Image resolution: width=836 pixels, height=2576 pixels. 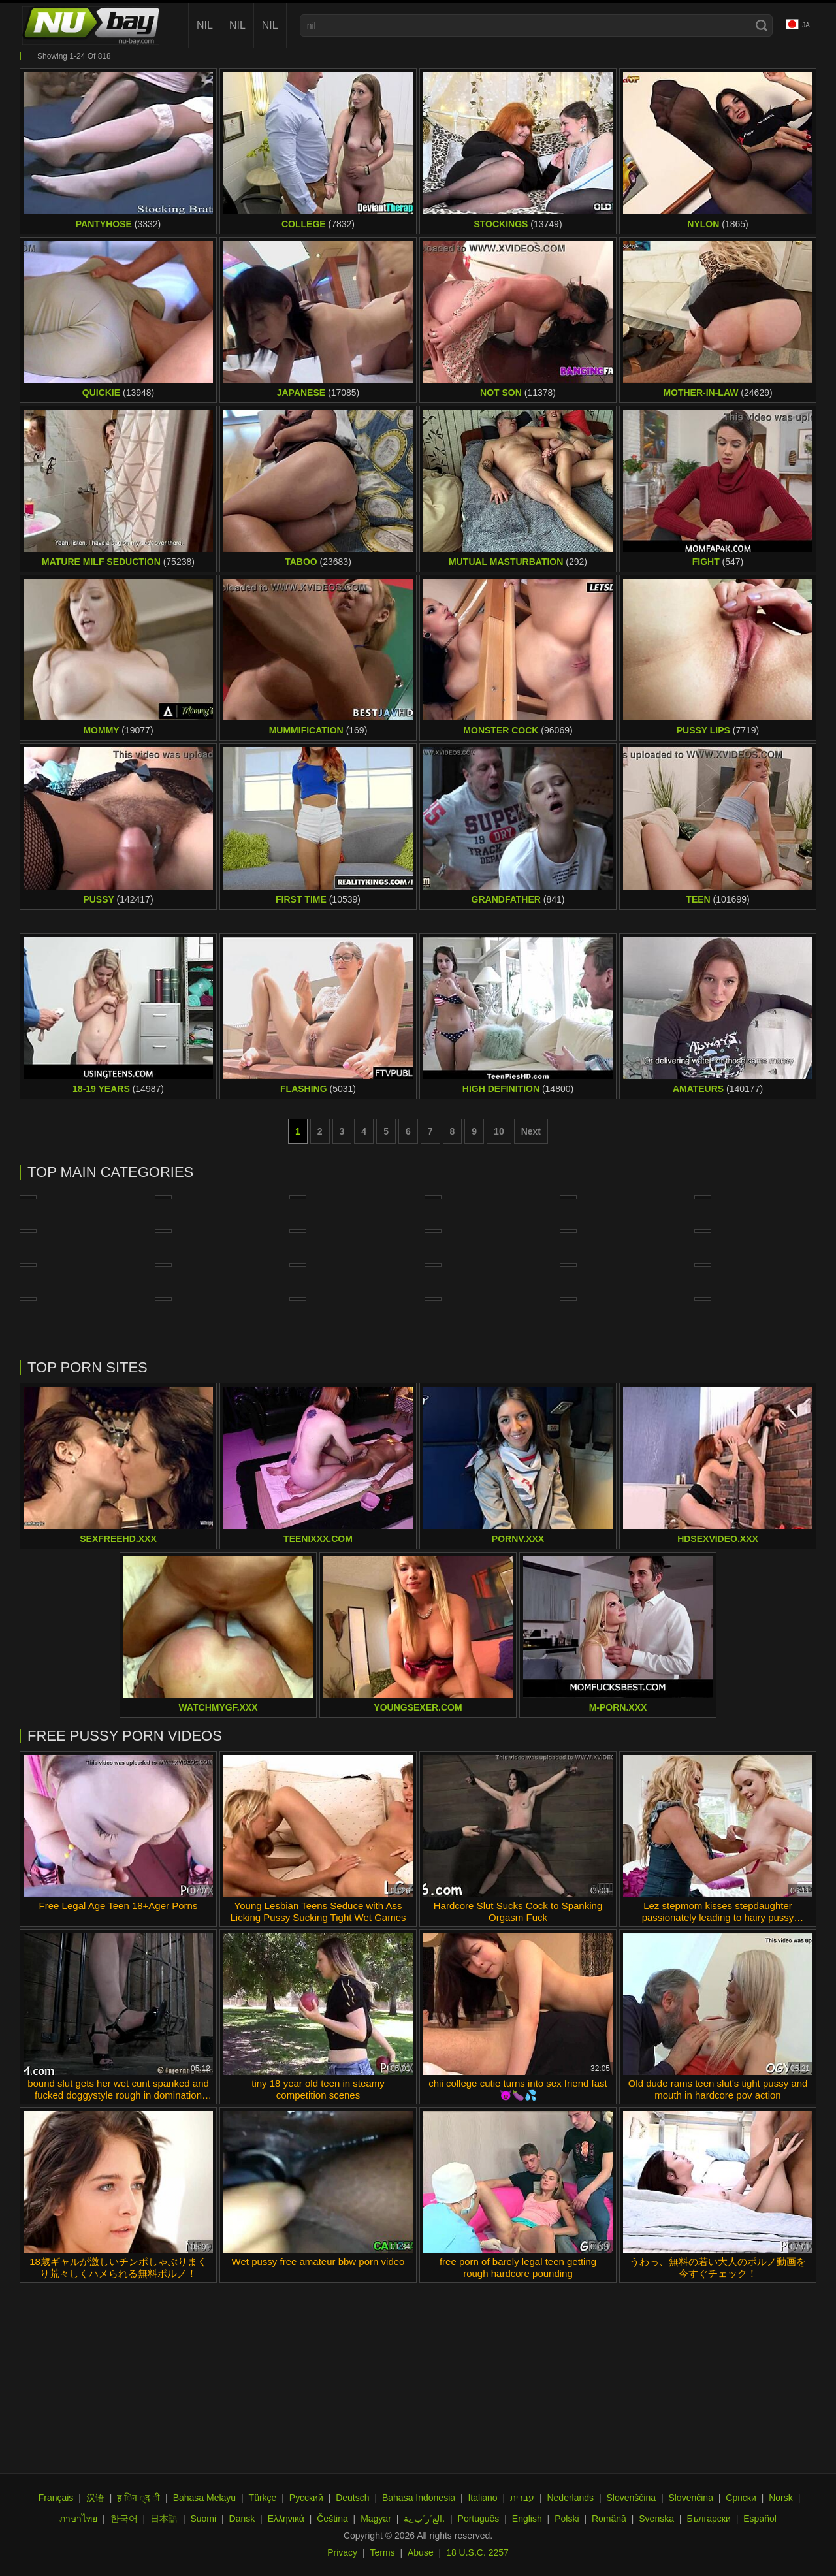 What do you see at coordinates (78, 2518) in the screenshot?
I see `ภาษาไทย` at bounding box center [78, 2518].